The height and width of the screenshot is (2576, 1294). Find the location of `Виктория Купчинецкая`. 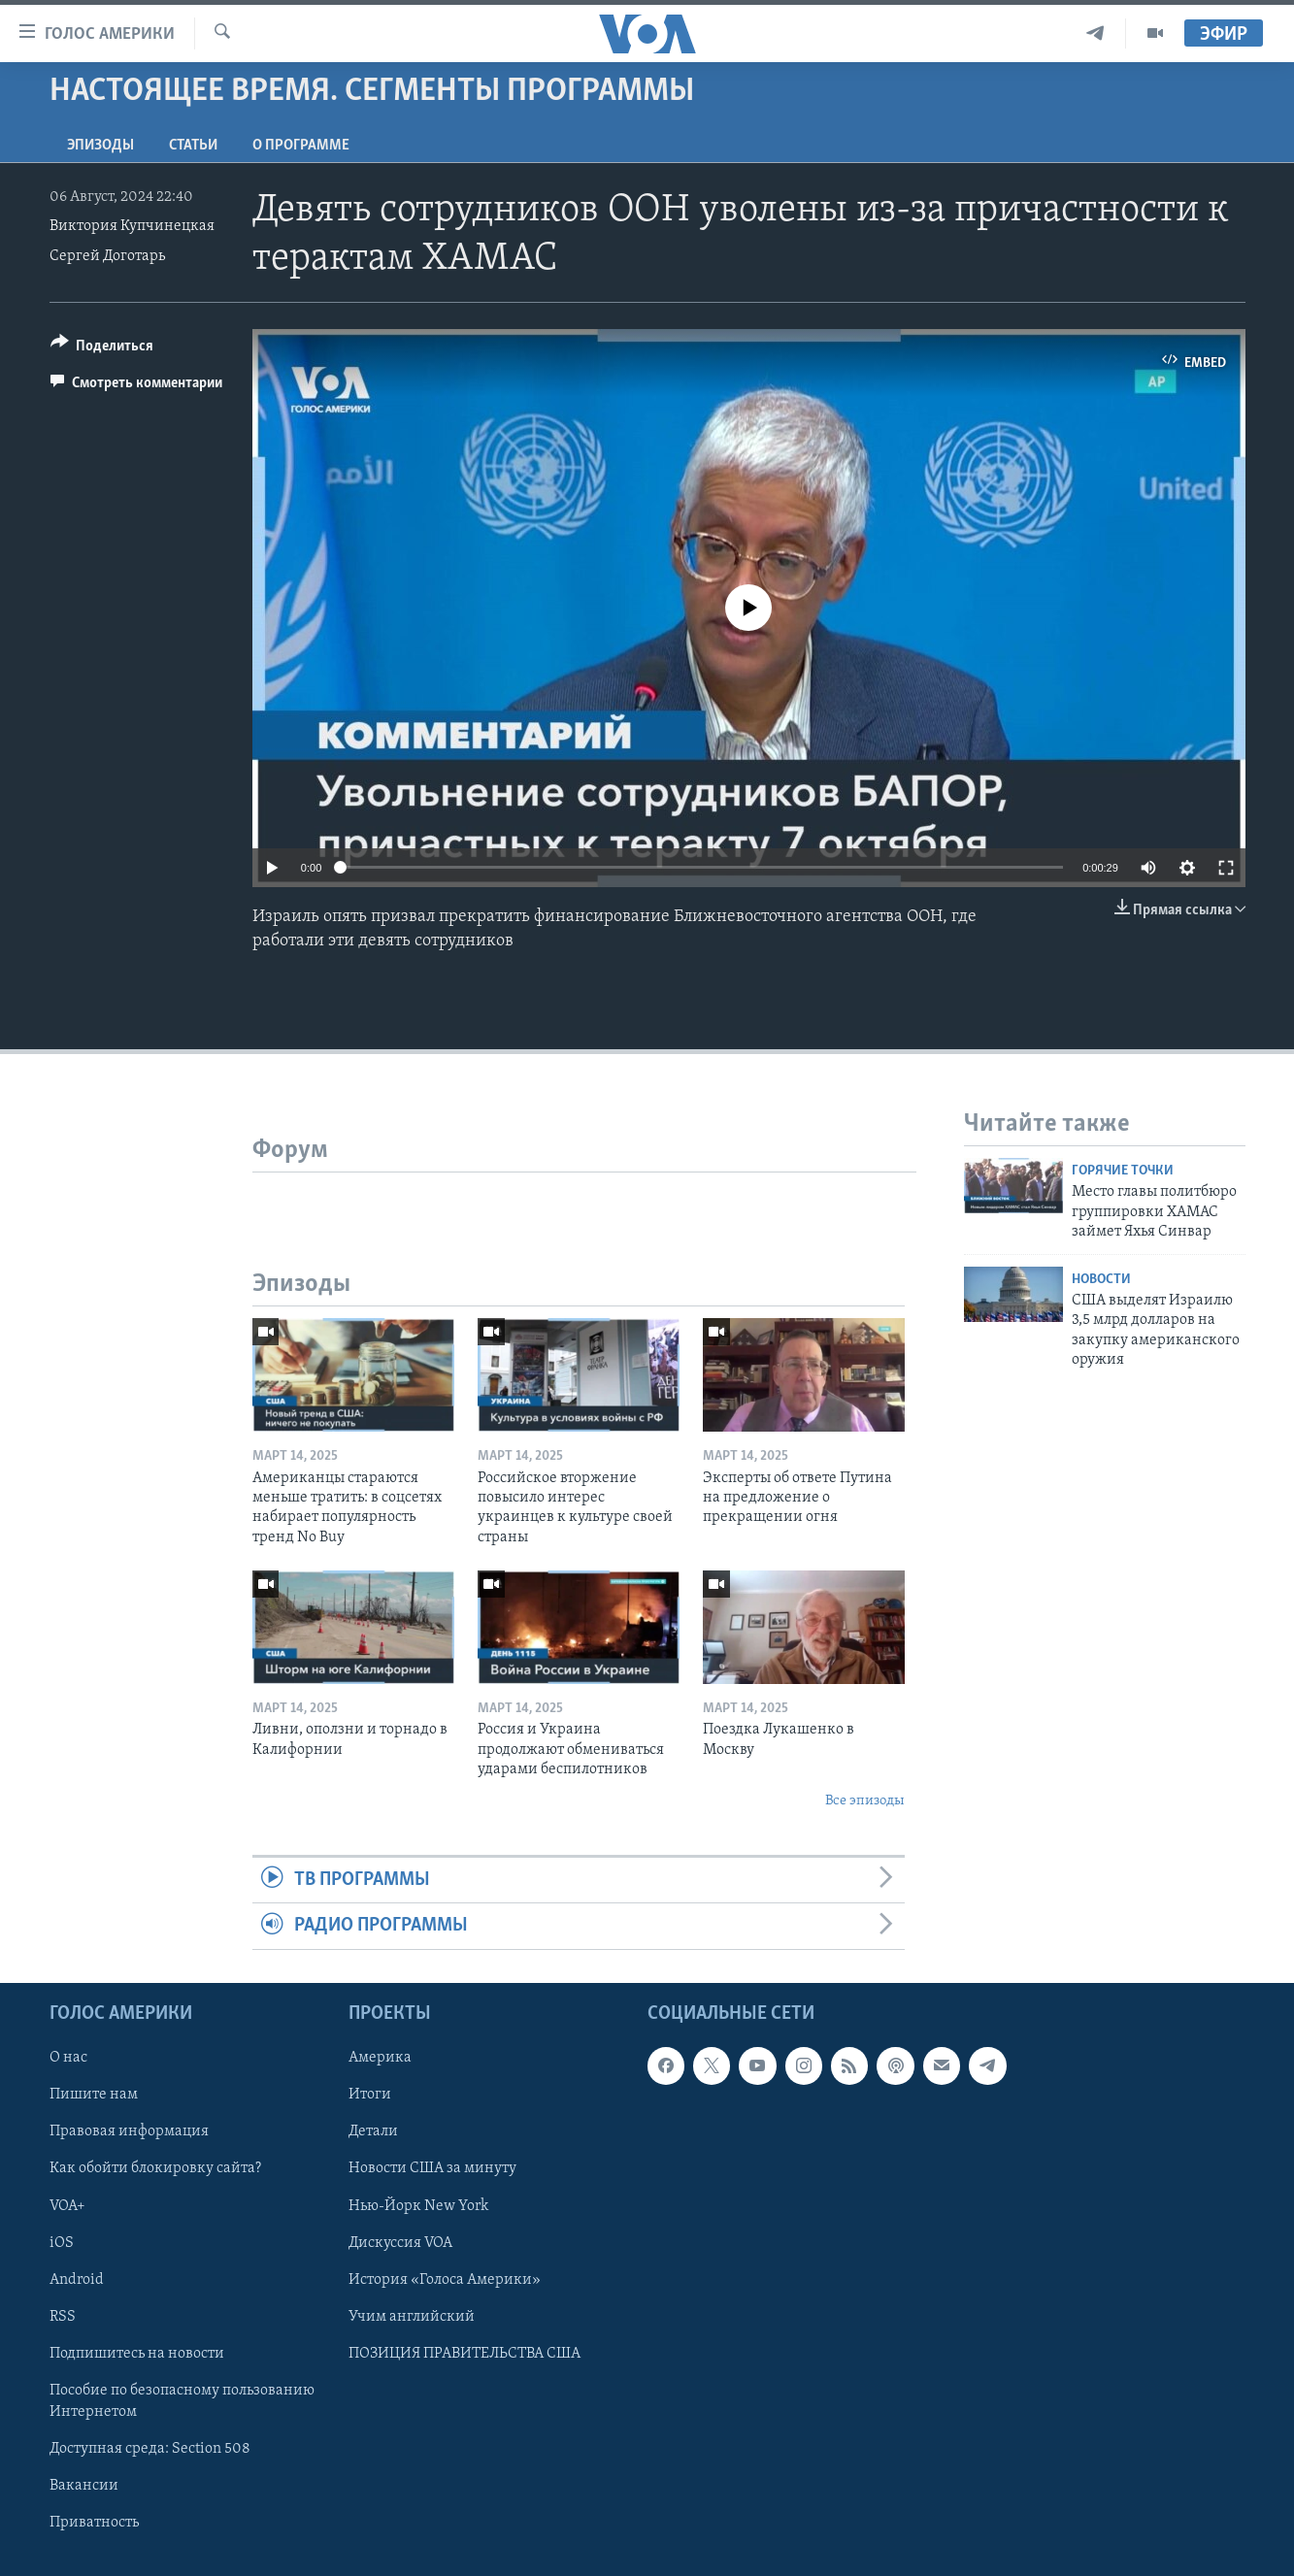

Виктория Купчинецкая is located at coordinates (132, 226).